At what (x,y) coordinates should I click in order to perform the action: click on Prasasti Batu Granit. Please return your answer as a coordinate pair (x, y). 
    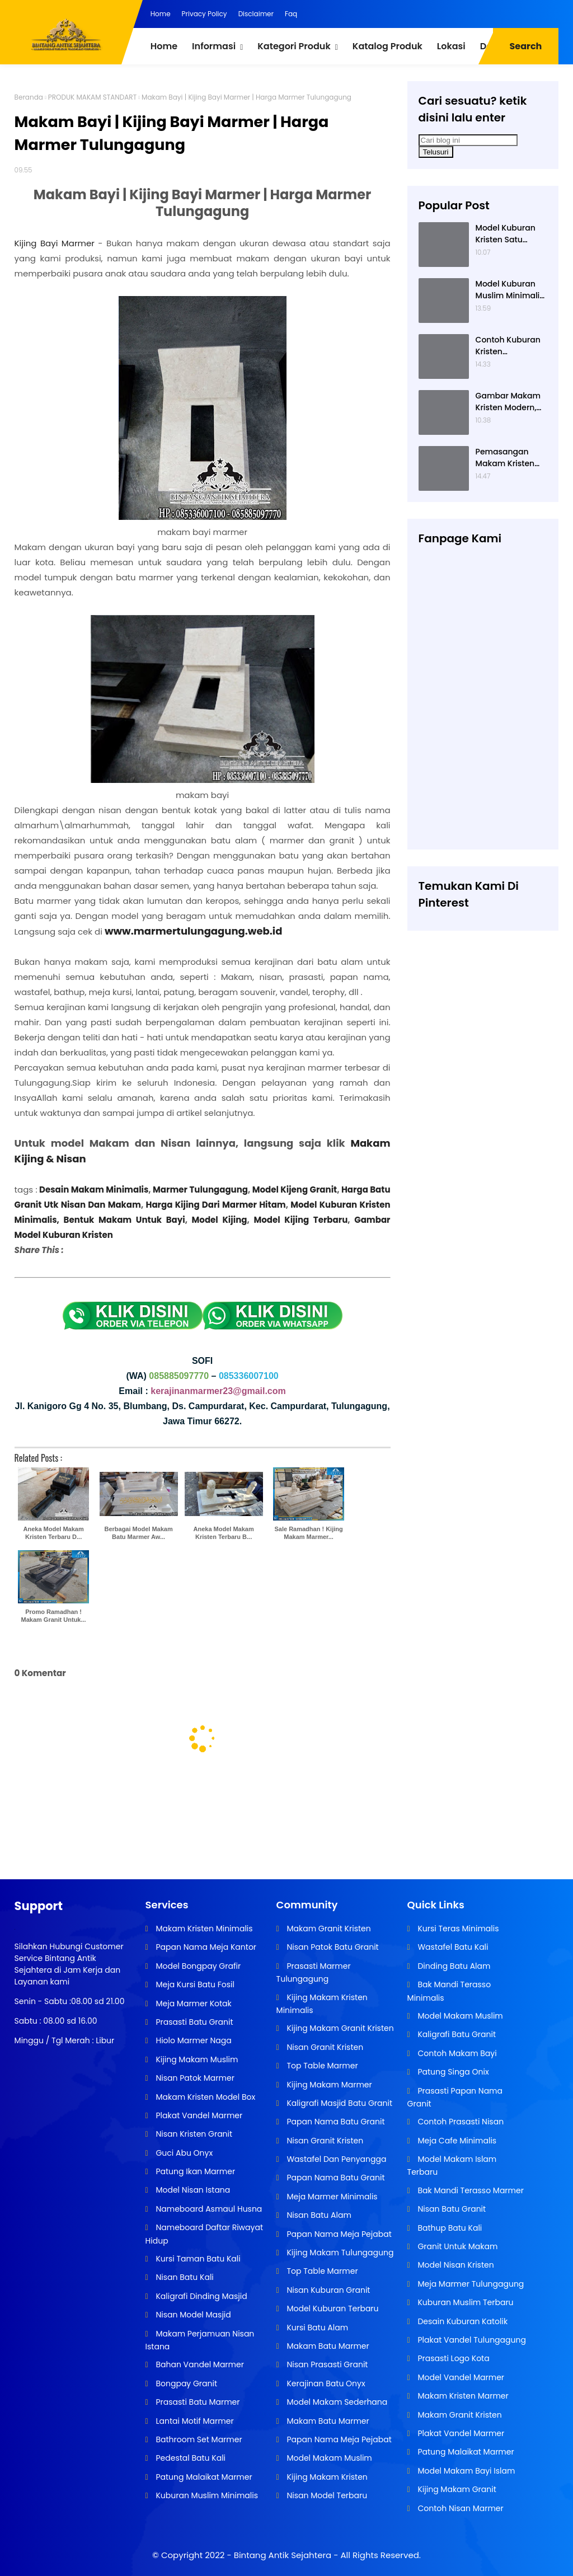
    Looking at the image, I should click on (193, 2022).